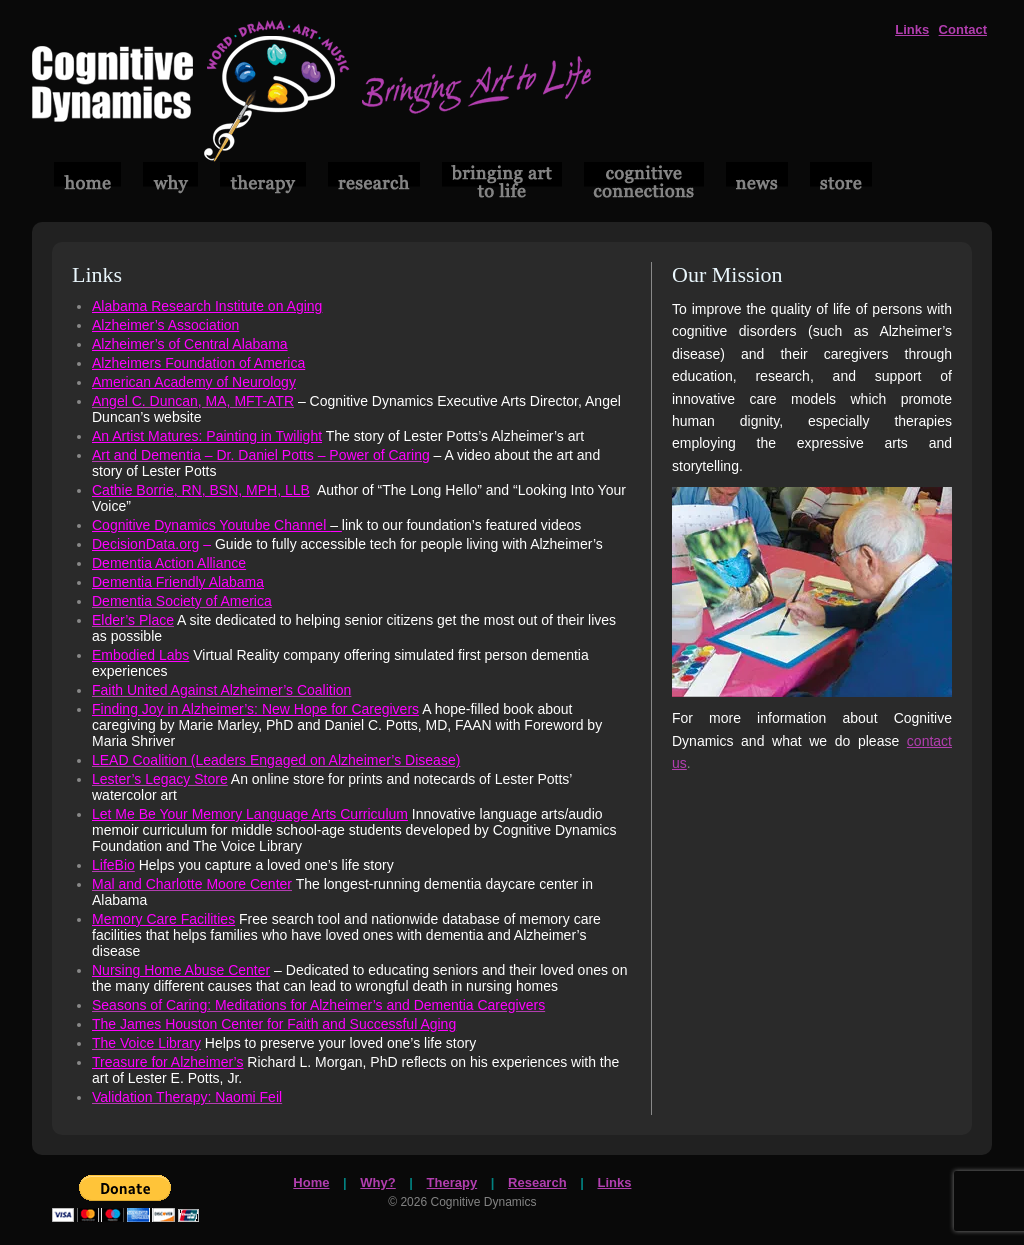 Image resolution: width=1024 pixels, height=1245 pixels. What do you see at coordinates (452, 1182) in the screenshot?
I see `Therapy` at bounding box center [452, 1182].